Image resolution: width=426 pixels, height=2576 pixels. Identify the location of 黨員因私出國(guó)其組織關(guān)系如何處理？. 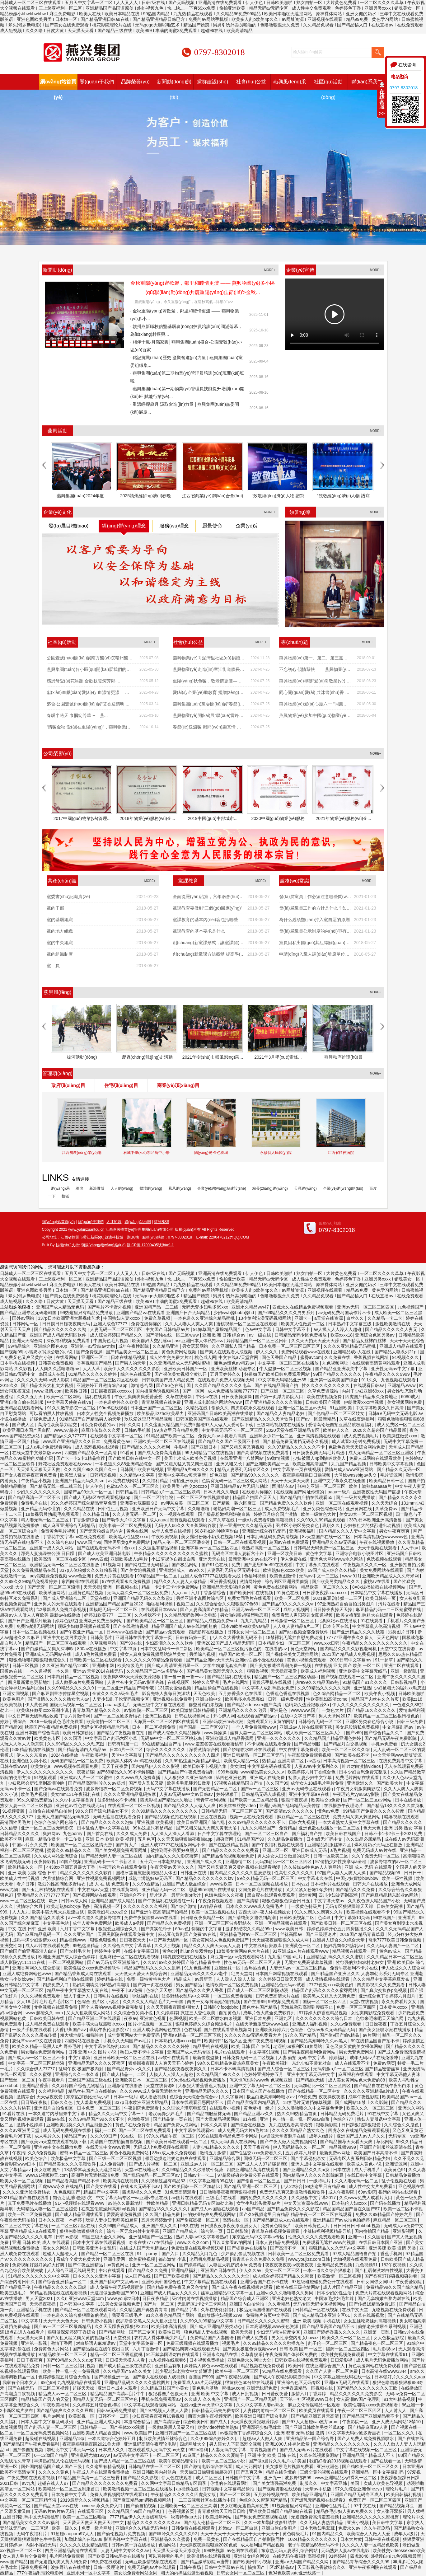
(314, 944).